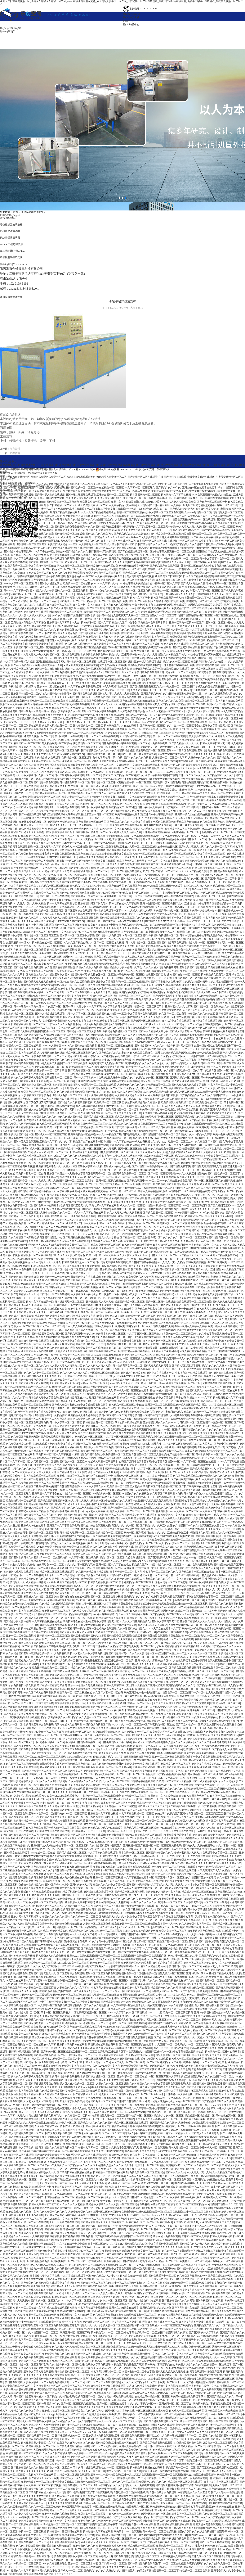 This screenshot has height=2576, width=245. Describe the element at coordinates (48, 1230) in the screenshot. I see `欧美亚洲国产日韩精品在线观看` at that location.